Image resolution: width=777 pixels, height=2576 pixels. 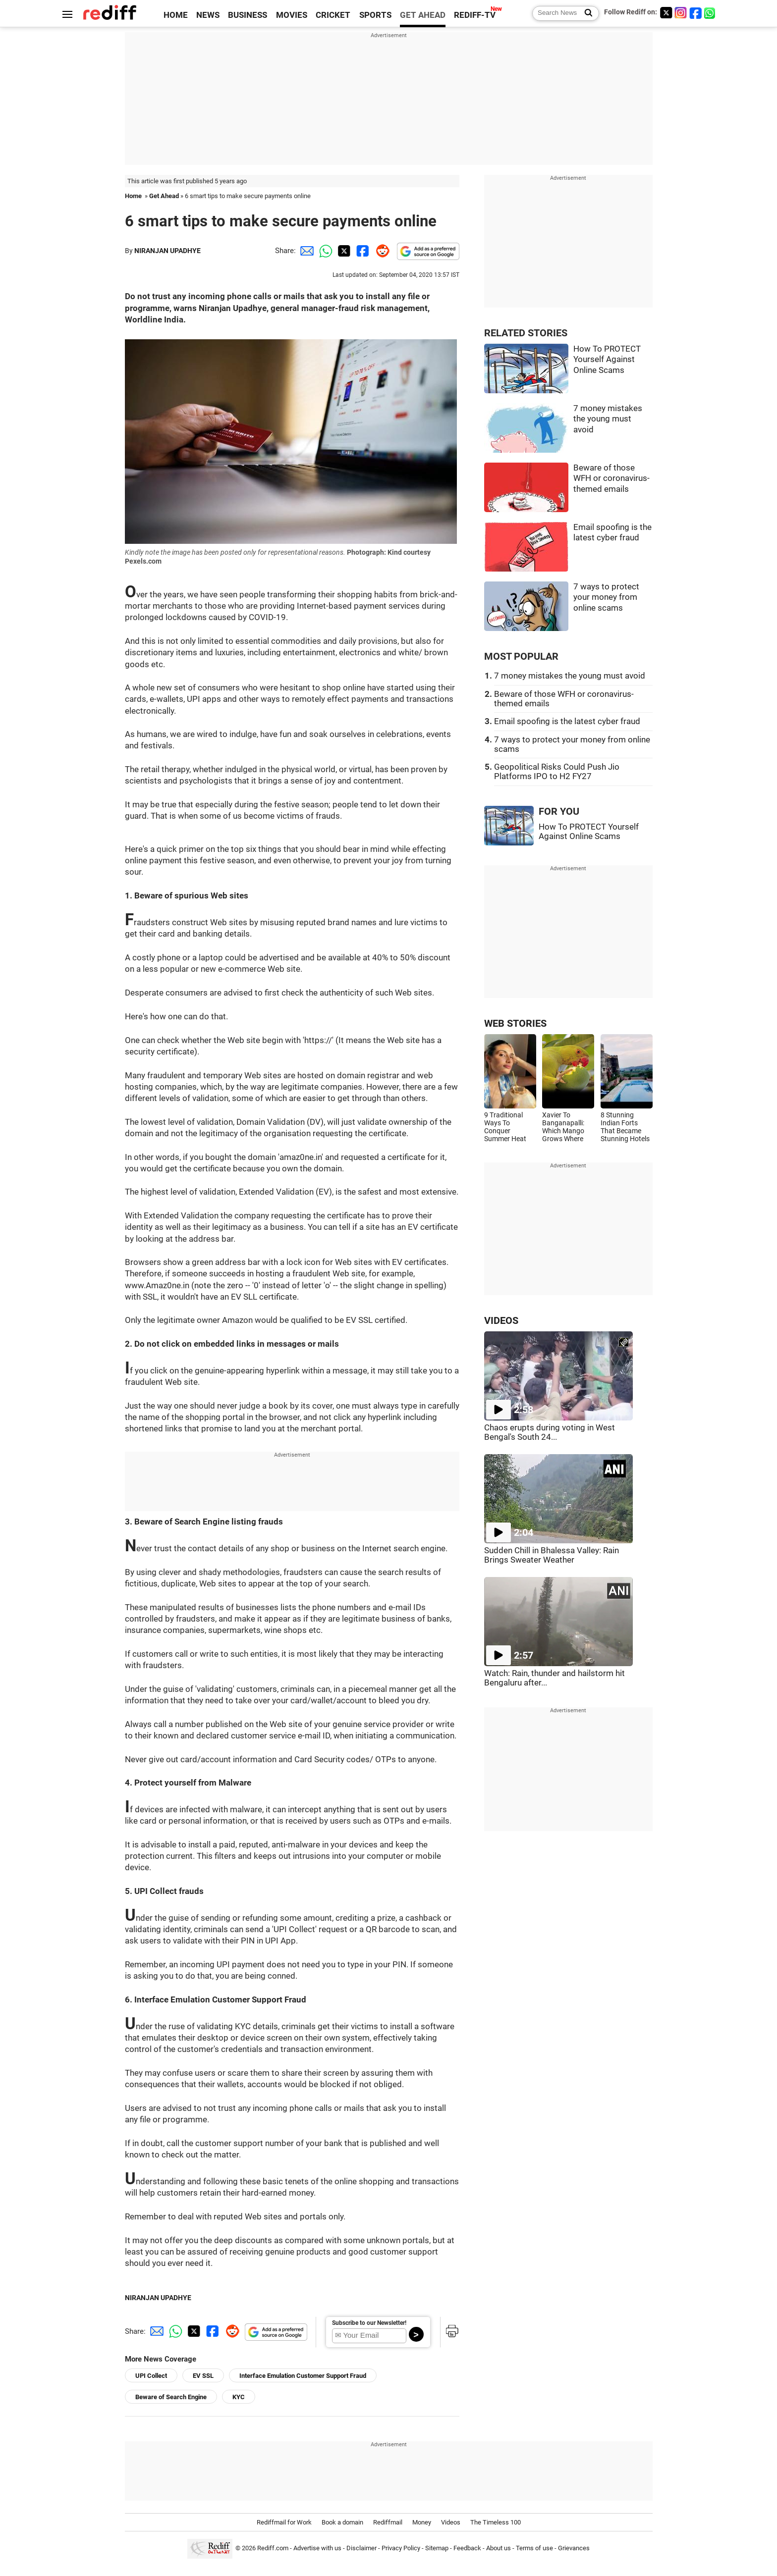 What do you see at coordinates (387, 2522) in the screenshot?
I see `Rediffmail` at bounding box center [387, 2522].